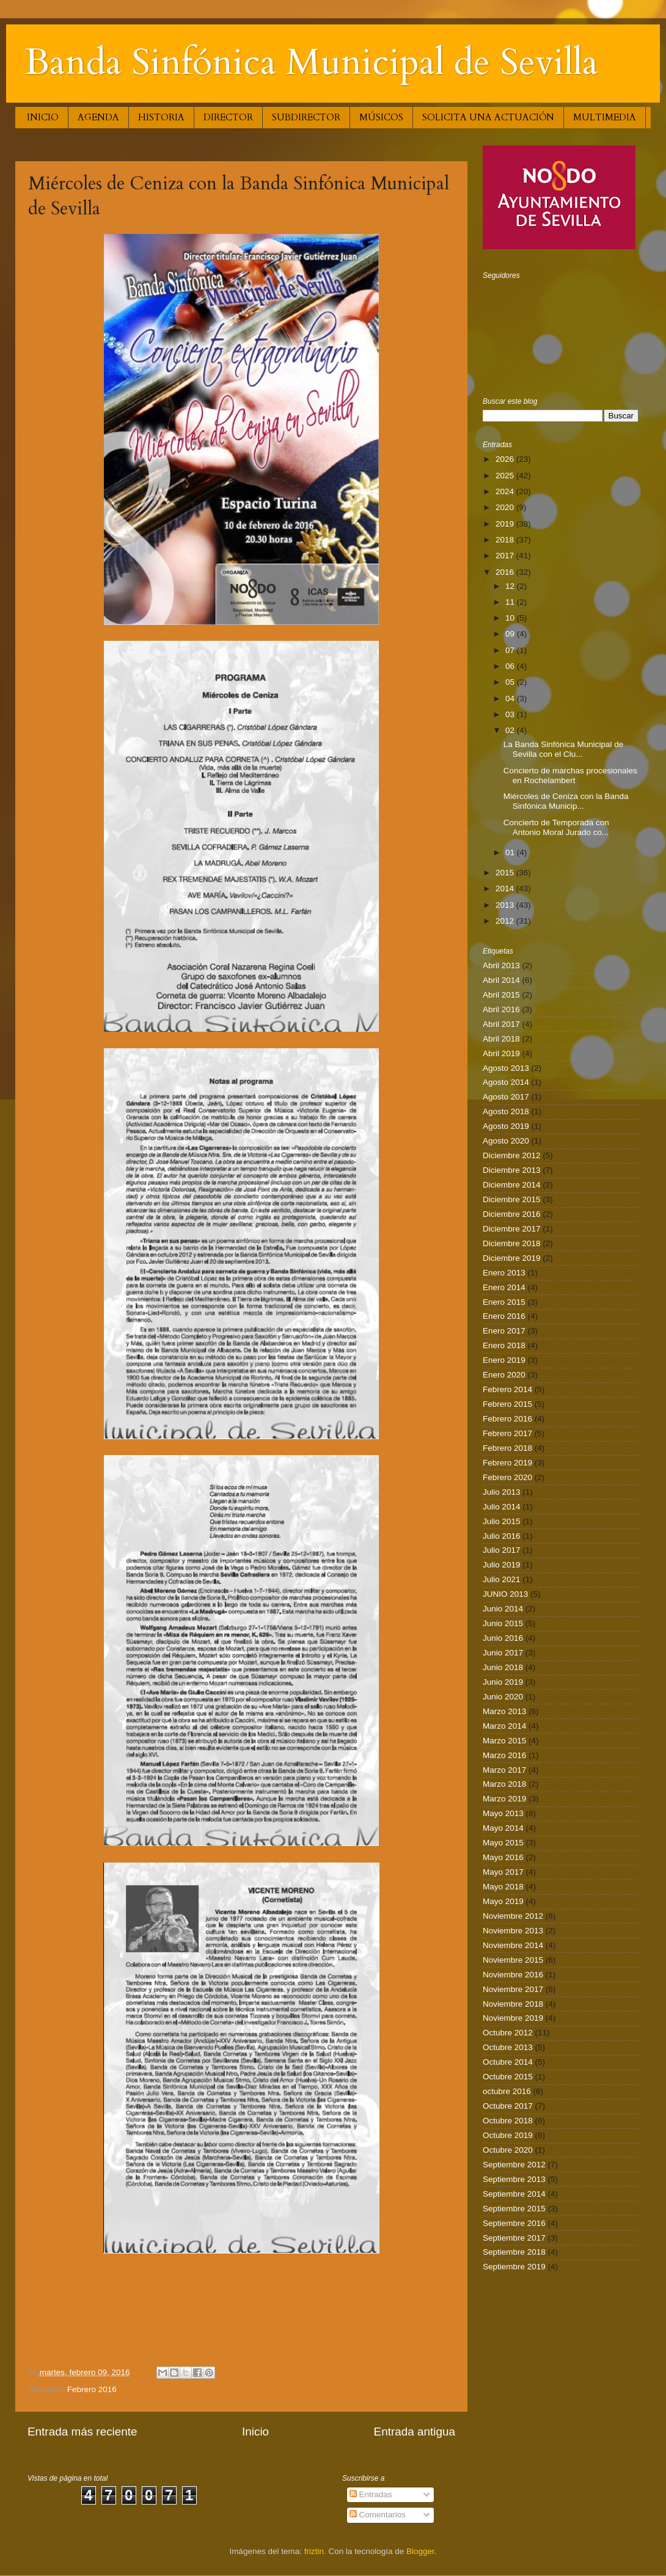 Image resolution: width=666 pixels, height=2576 pixels. What do you see at coordinates (514, 2223) in the screenshot?
I see `Septiembre 2016` at bounding box center [514, 2223].